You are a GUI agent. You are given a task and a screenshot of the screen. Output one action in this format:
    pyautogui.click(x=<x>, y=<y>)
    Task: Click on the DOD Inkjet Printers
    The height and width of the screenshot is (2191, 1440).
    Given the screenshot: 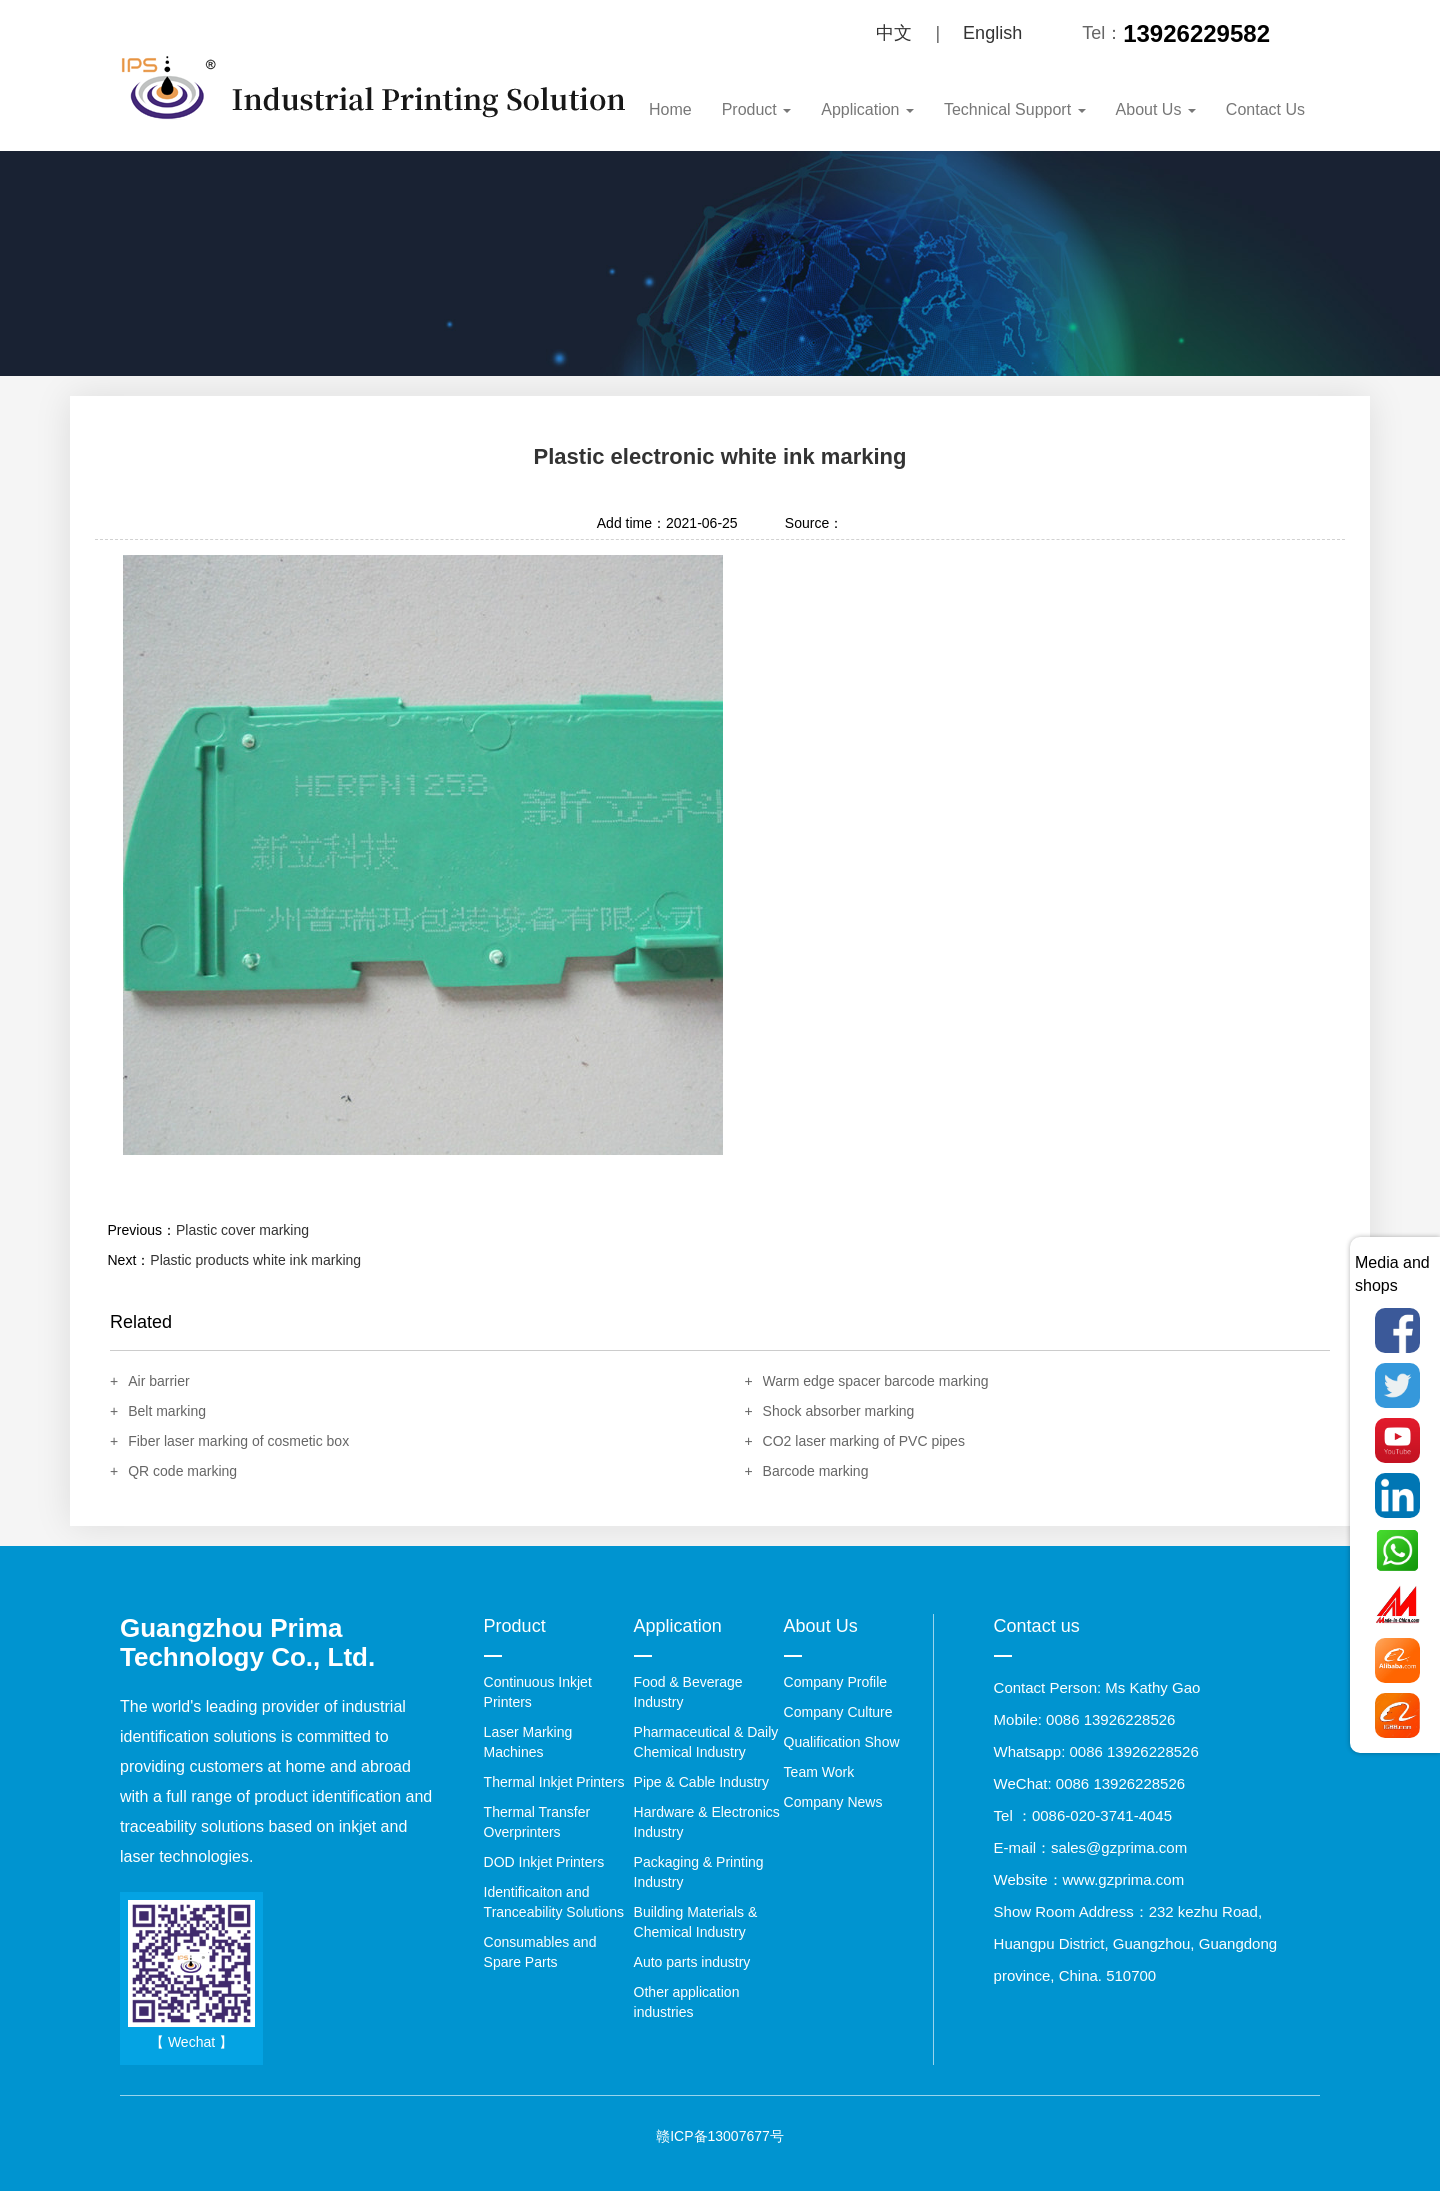 What is the action you would take?
    pyautogui.click(x=544, y=1862)
    